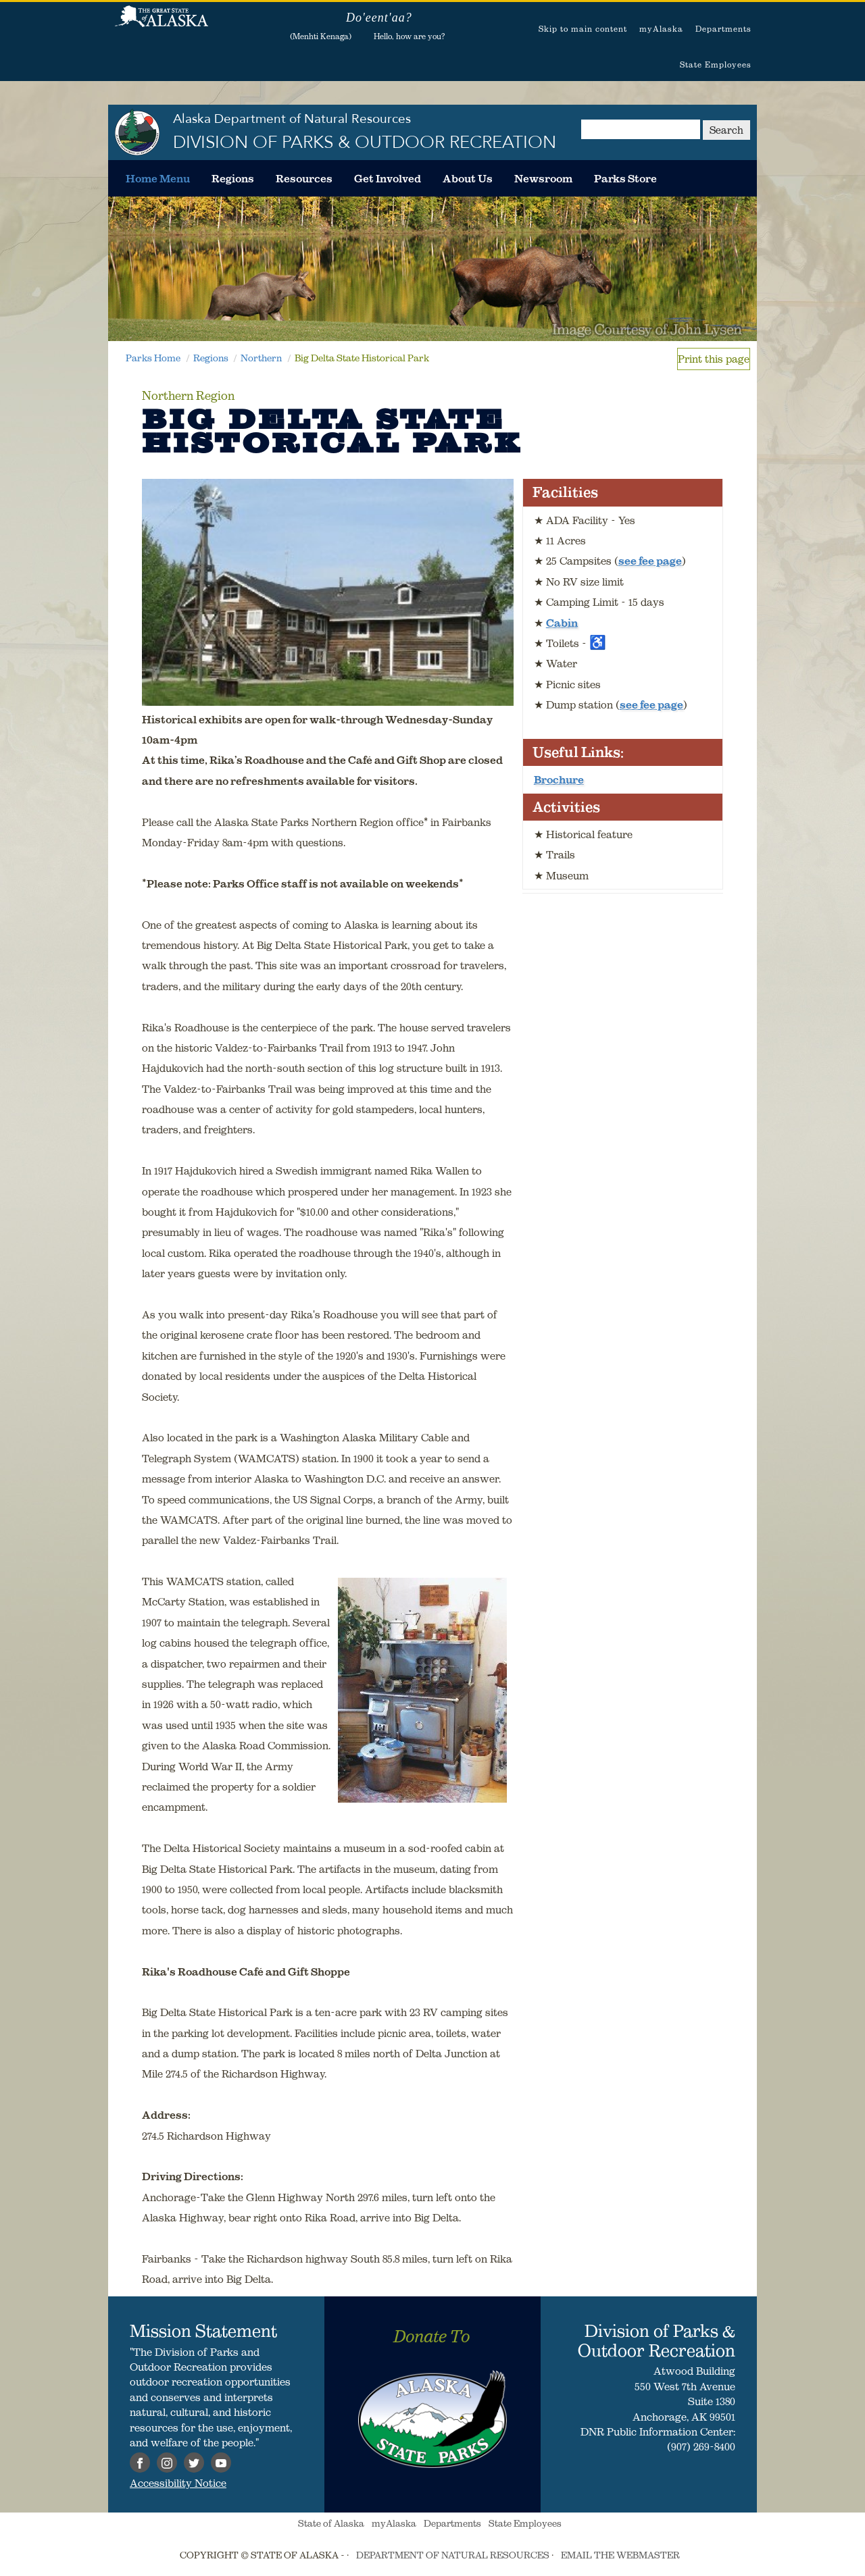  I want to click on EMAIL THE WEBMASTER, so click(620, 2555).